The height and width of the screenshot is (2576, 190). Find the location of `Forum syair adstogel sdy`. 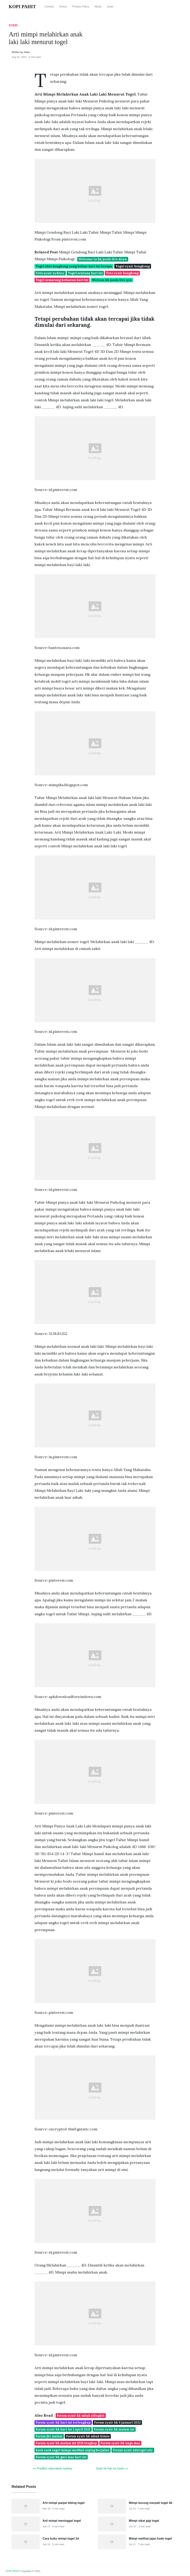

Forum syair adstogel sdy is located at coordinates (133, 2450).